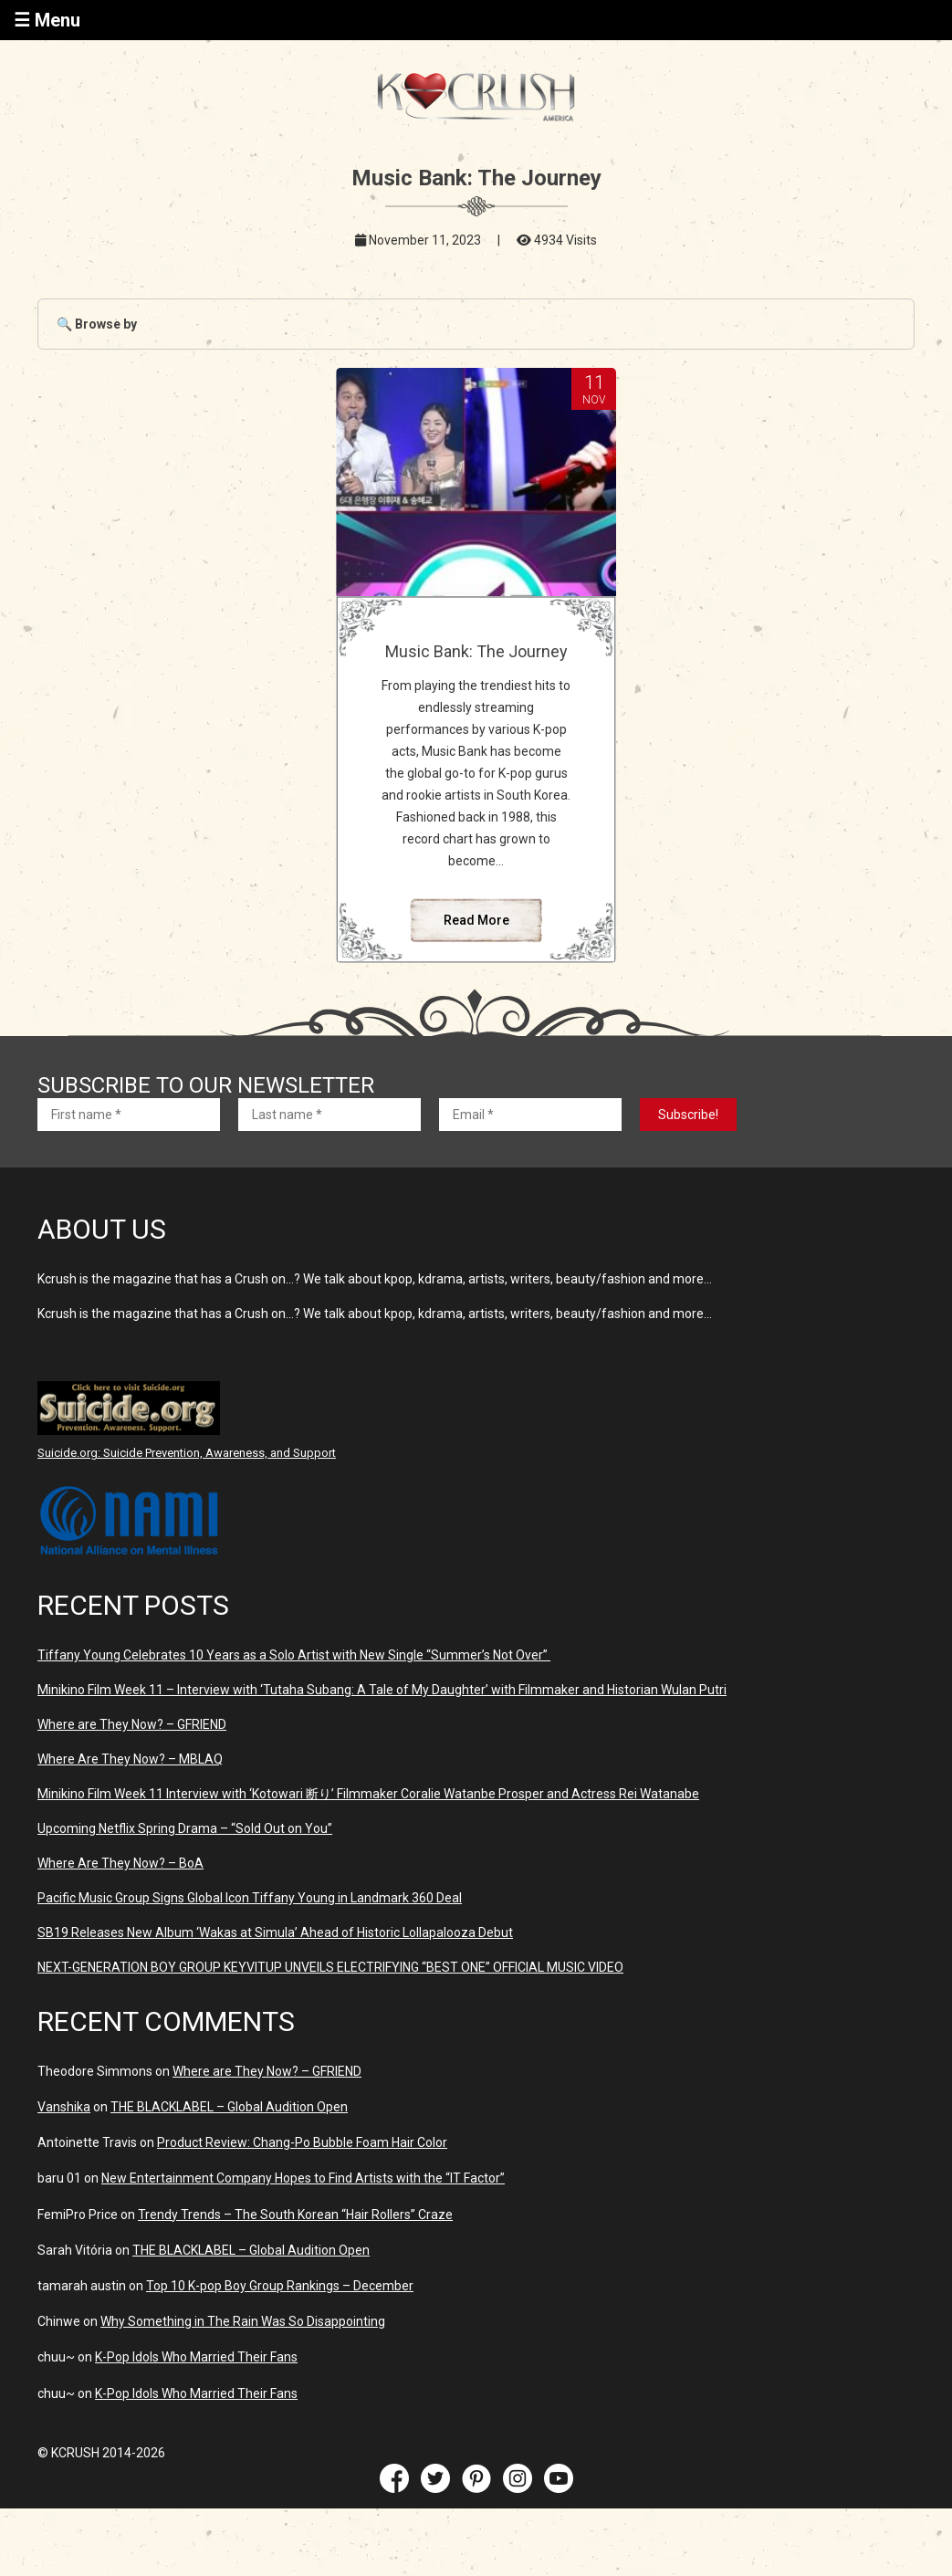 This screenshot has width=952, height=2576. Describe the element at coordinates (368, 1793) in the screenshot. I see `Minikino Film Week 11 Interview with ‘Kotowari 断り’ Filmmaker Coralie Watanbe Prosper and Actress Rei Watanabe` at that location.